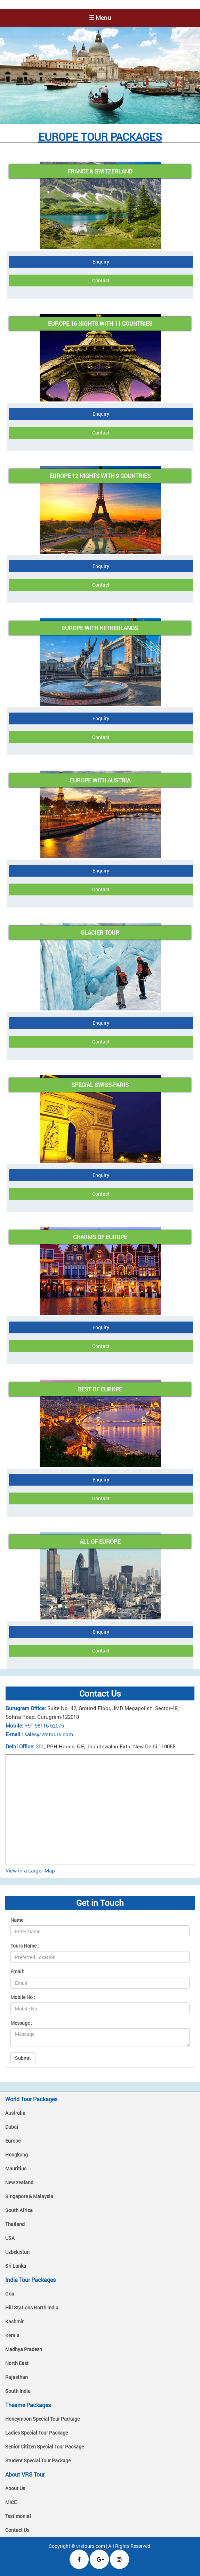 Image resolution: width=200 pixels, height=2576 pixels. What do you see at coordinates (19, 2182) in the screenshot?
I see `New zealand` at bounding box center [19, 2182].